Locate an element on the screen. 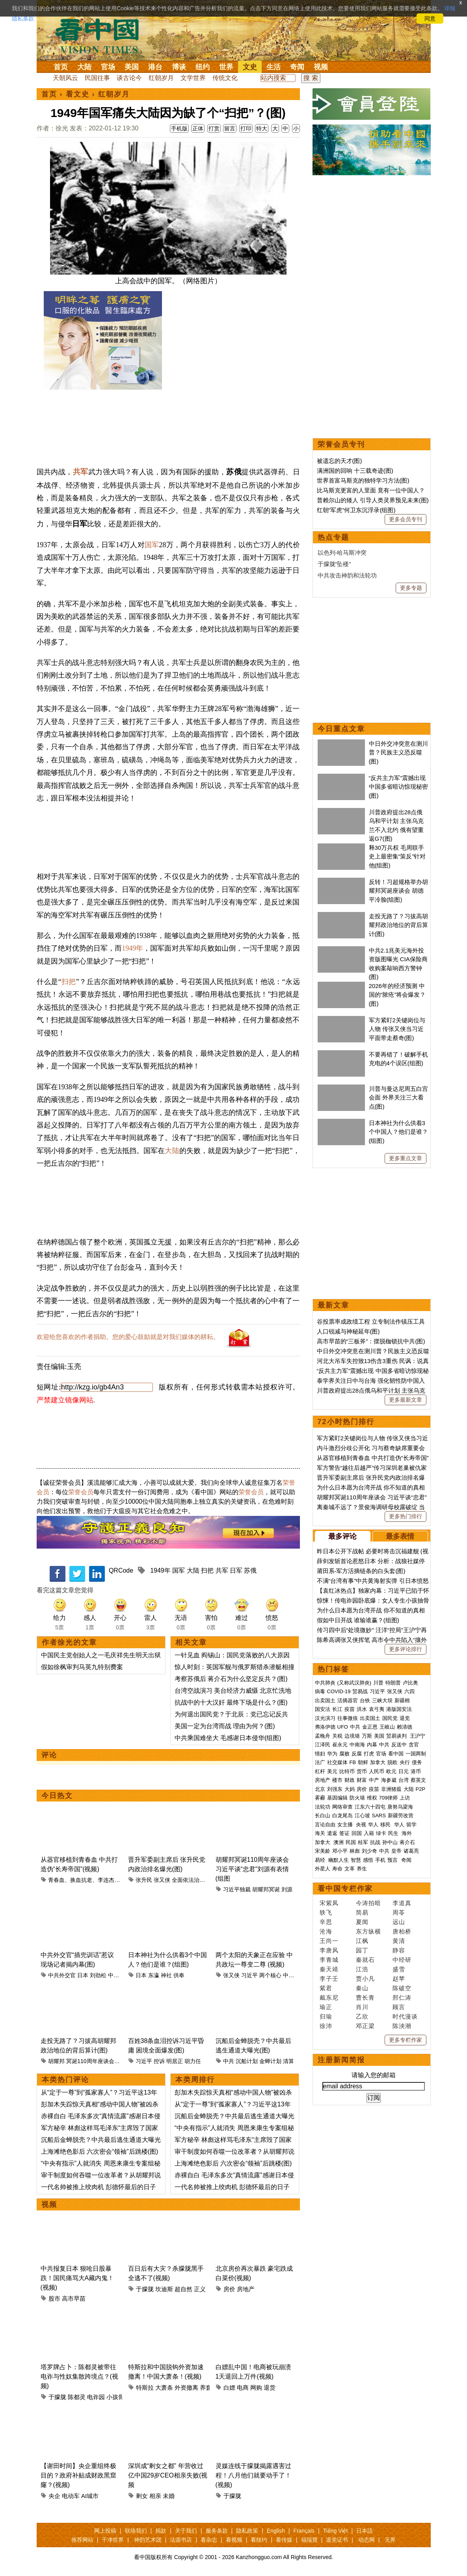  中共乘国难坐大 毛感谢日本侵华(组图) is located at coordinates (228, 1738).